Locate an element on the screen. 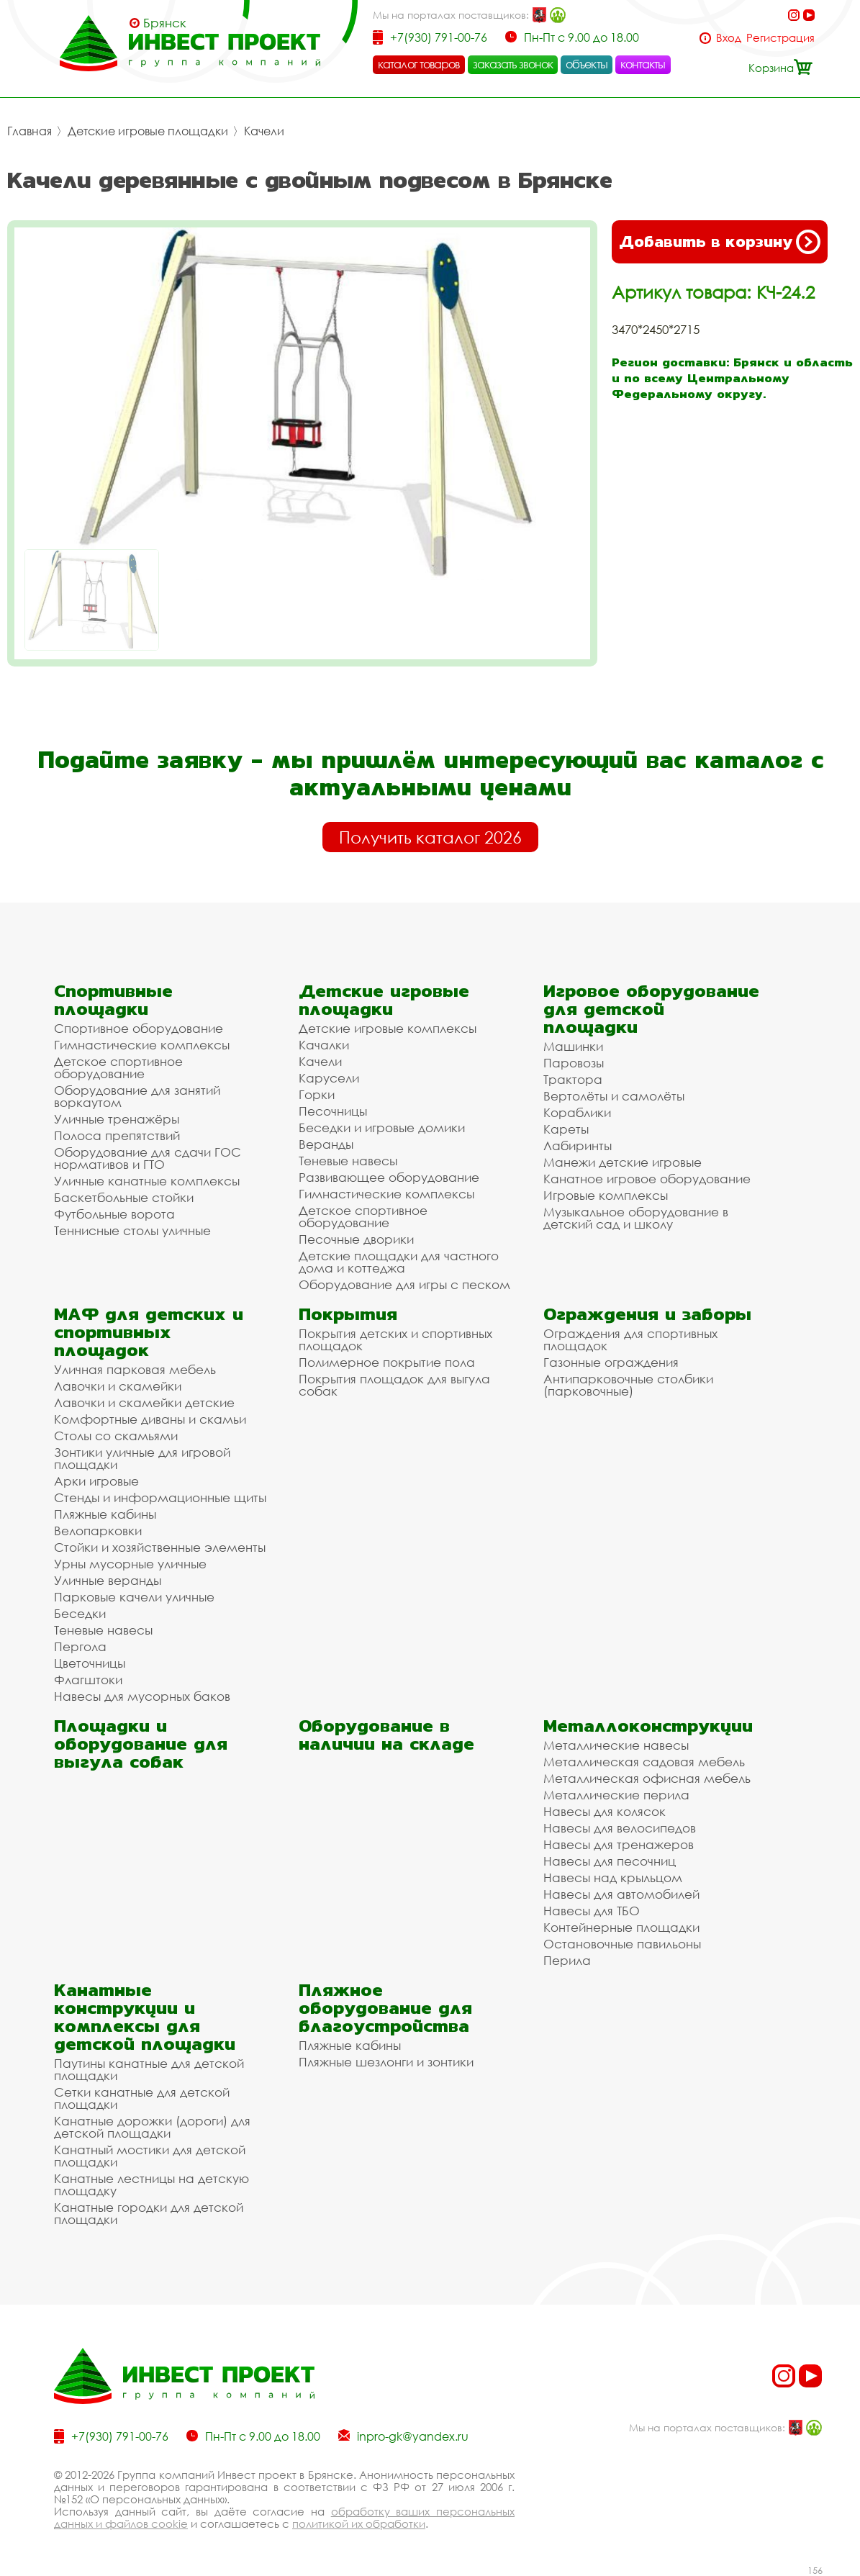  Веранды is located at coordinates (326, 1144).